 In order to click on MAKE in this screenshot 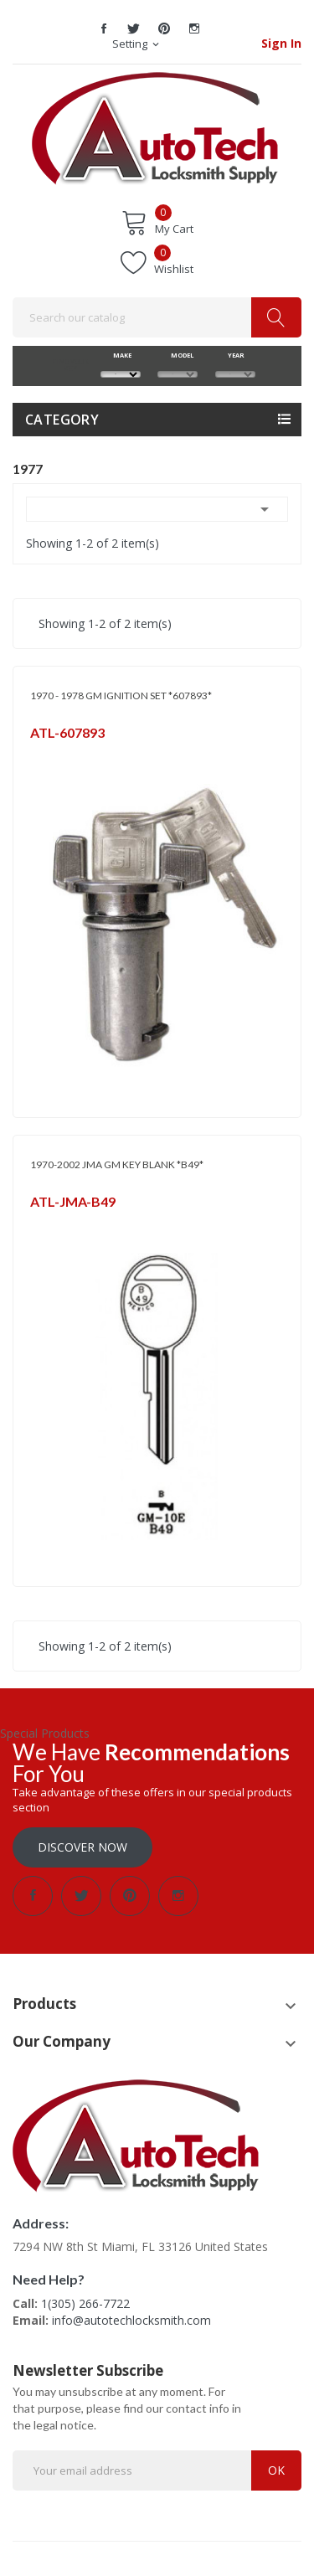, I will do `click(120, 355)`.